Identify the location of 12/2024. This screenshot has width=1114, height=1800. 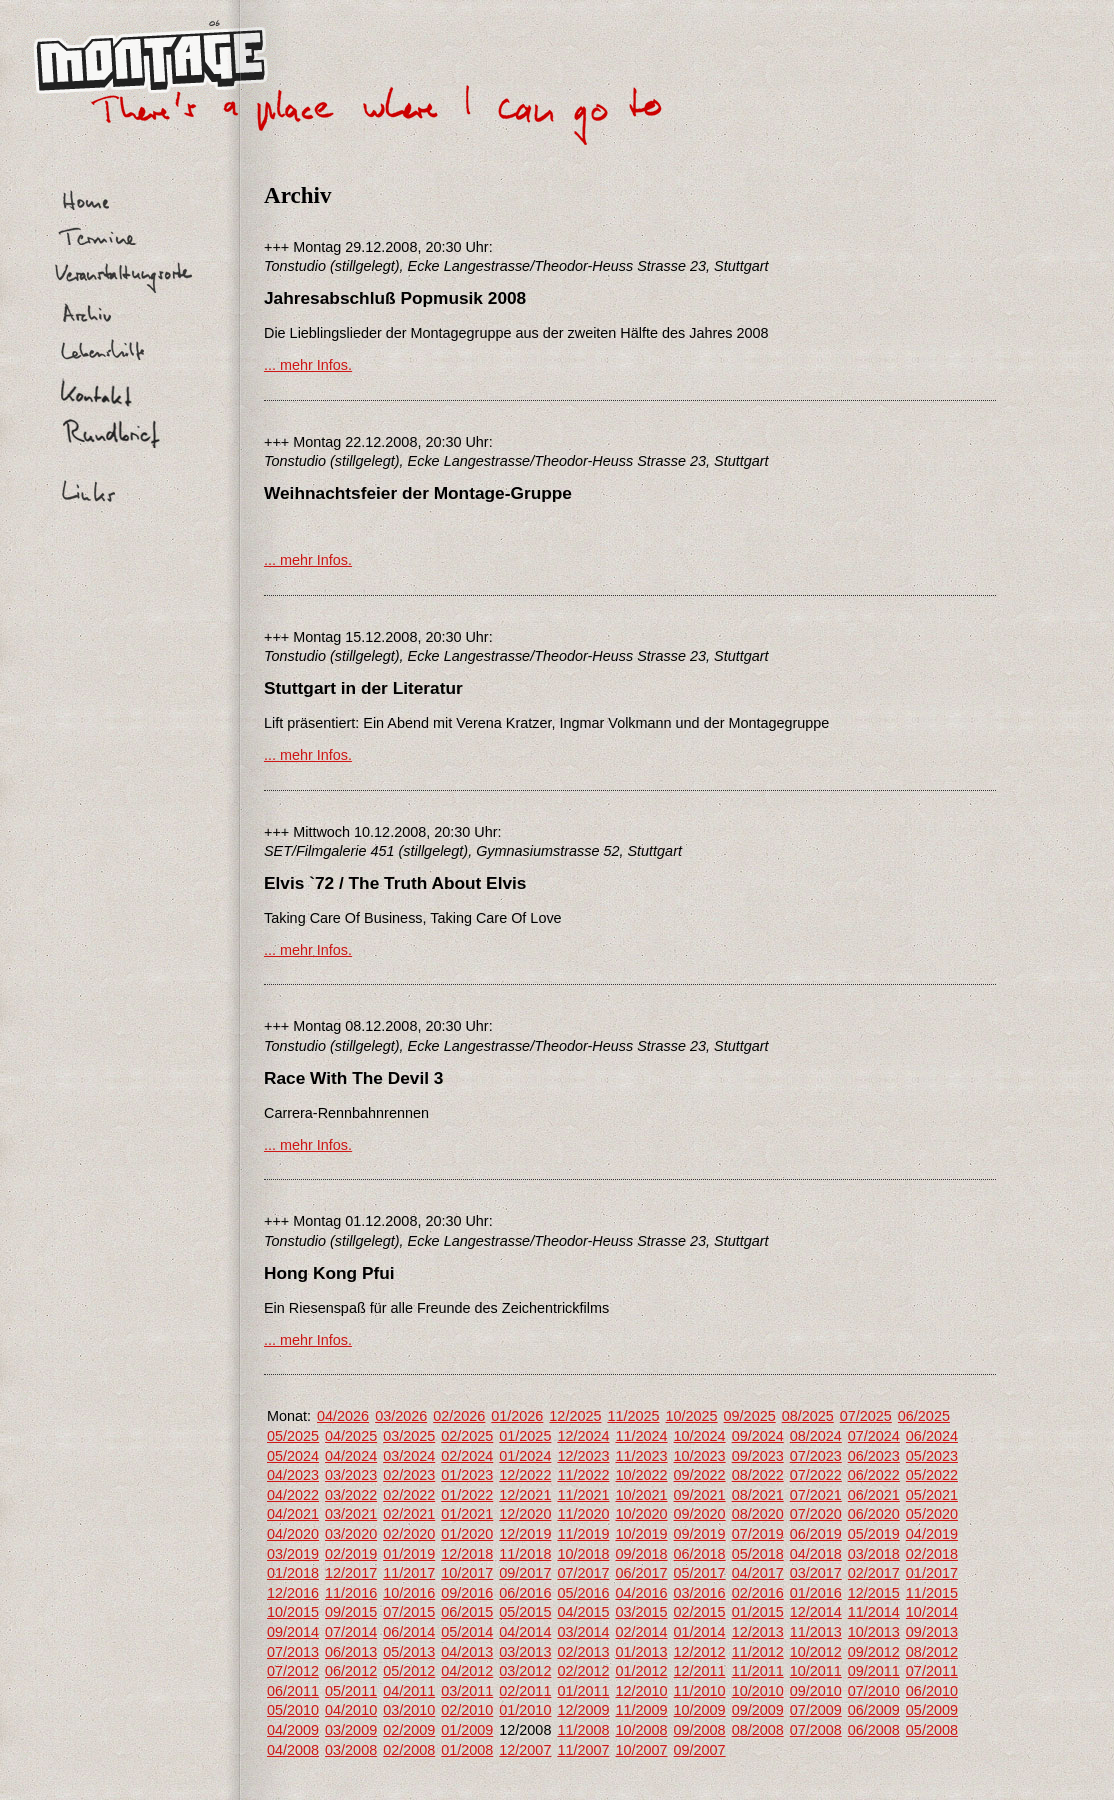
(583, 1436).